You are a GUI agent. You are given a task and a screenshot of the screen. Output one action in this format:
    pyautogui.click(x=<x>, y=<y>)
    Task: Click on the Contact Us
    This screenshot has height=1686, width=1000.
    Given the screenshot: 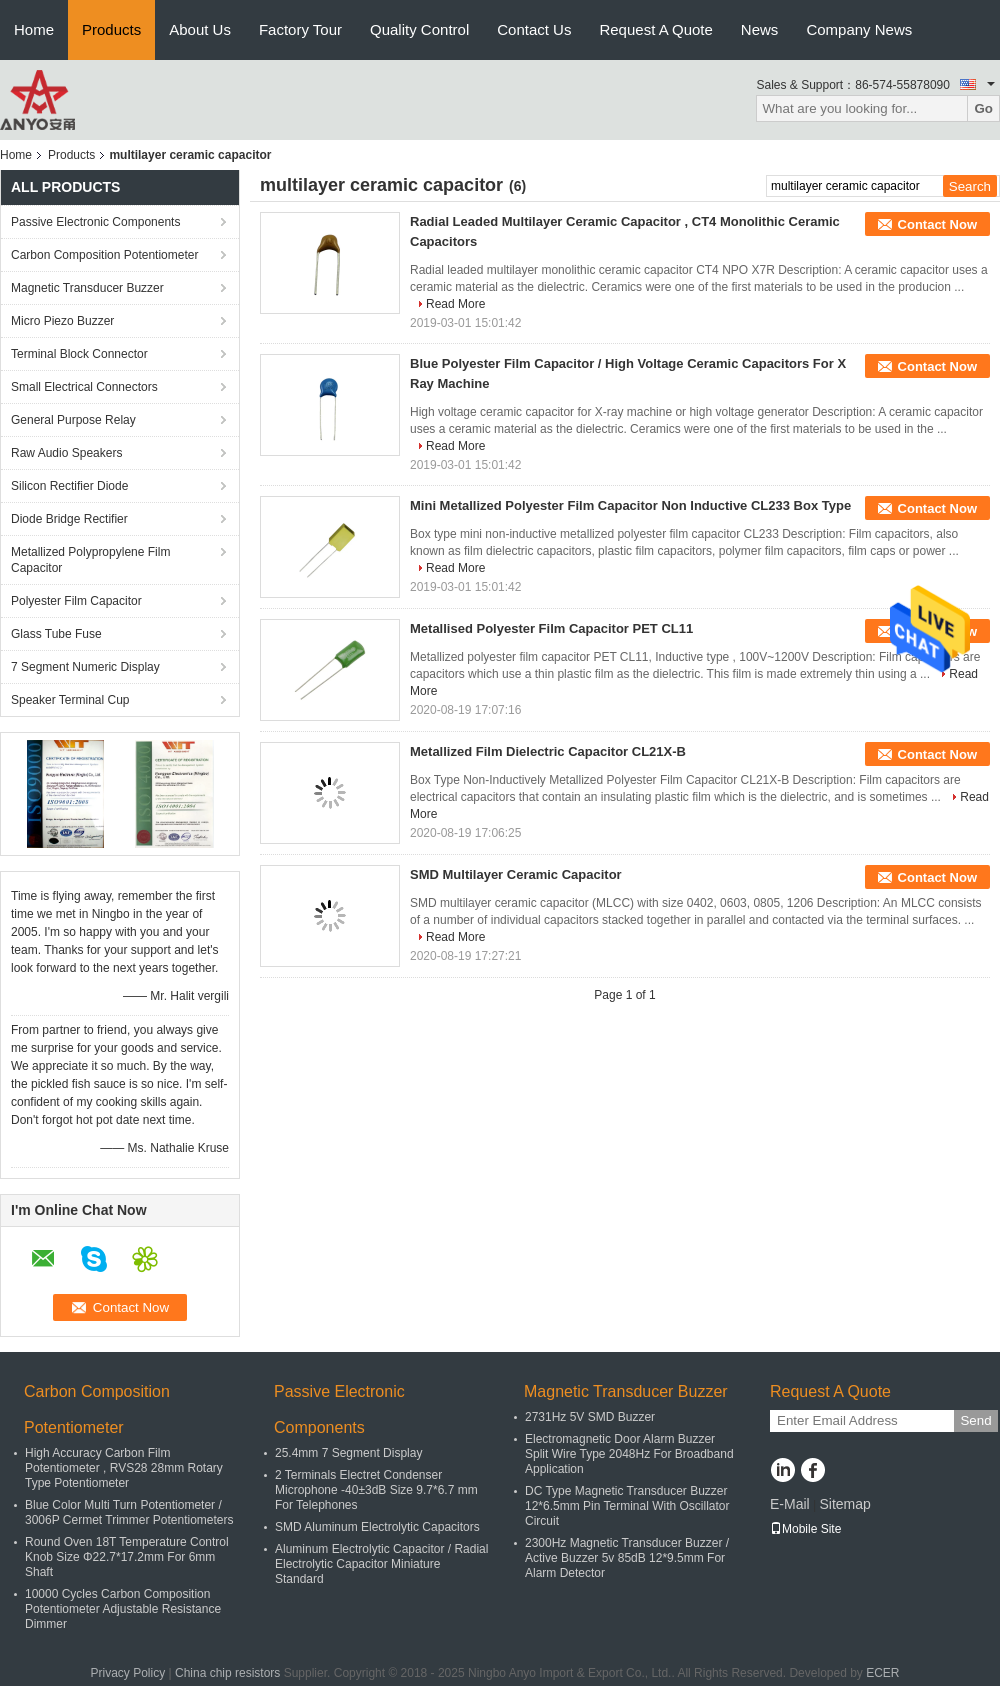 What is the action you would take?
    pyautogui.click(x=534, y=29)
    